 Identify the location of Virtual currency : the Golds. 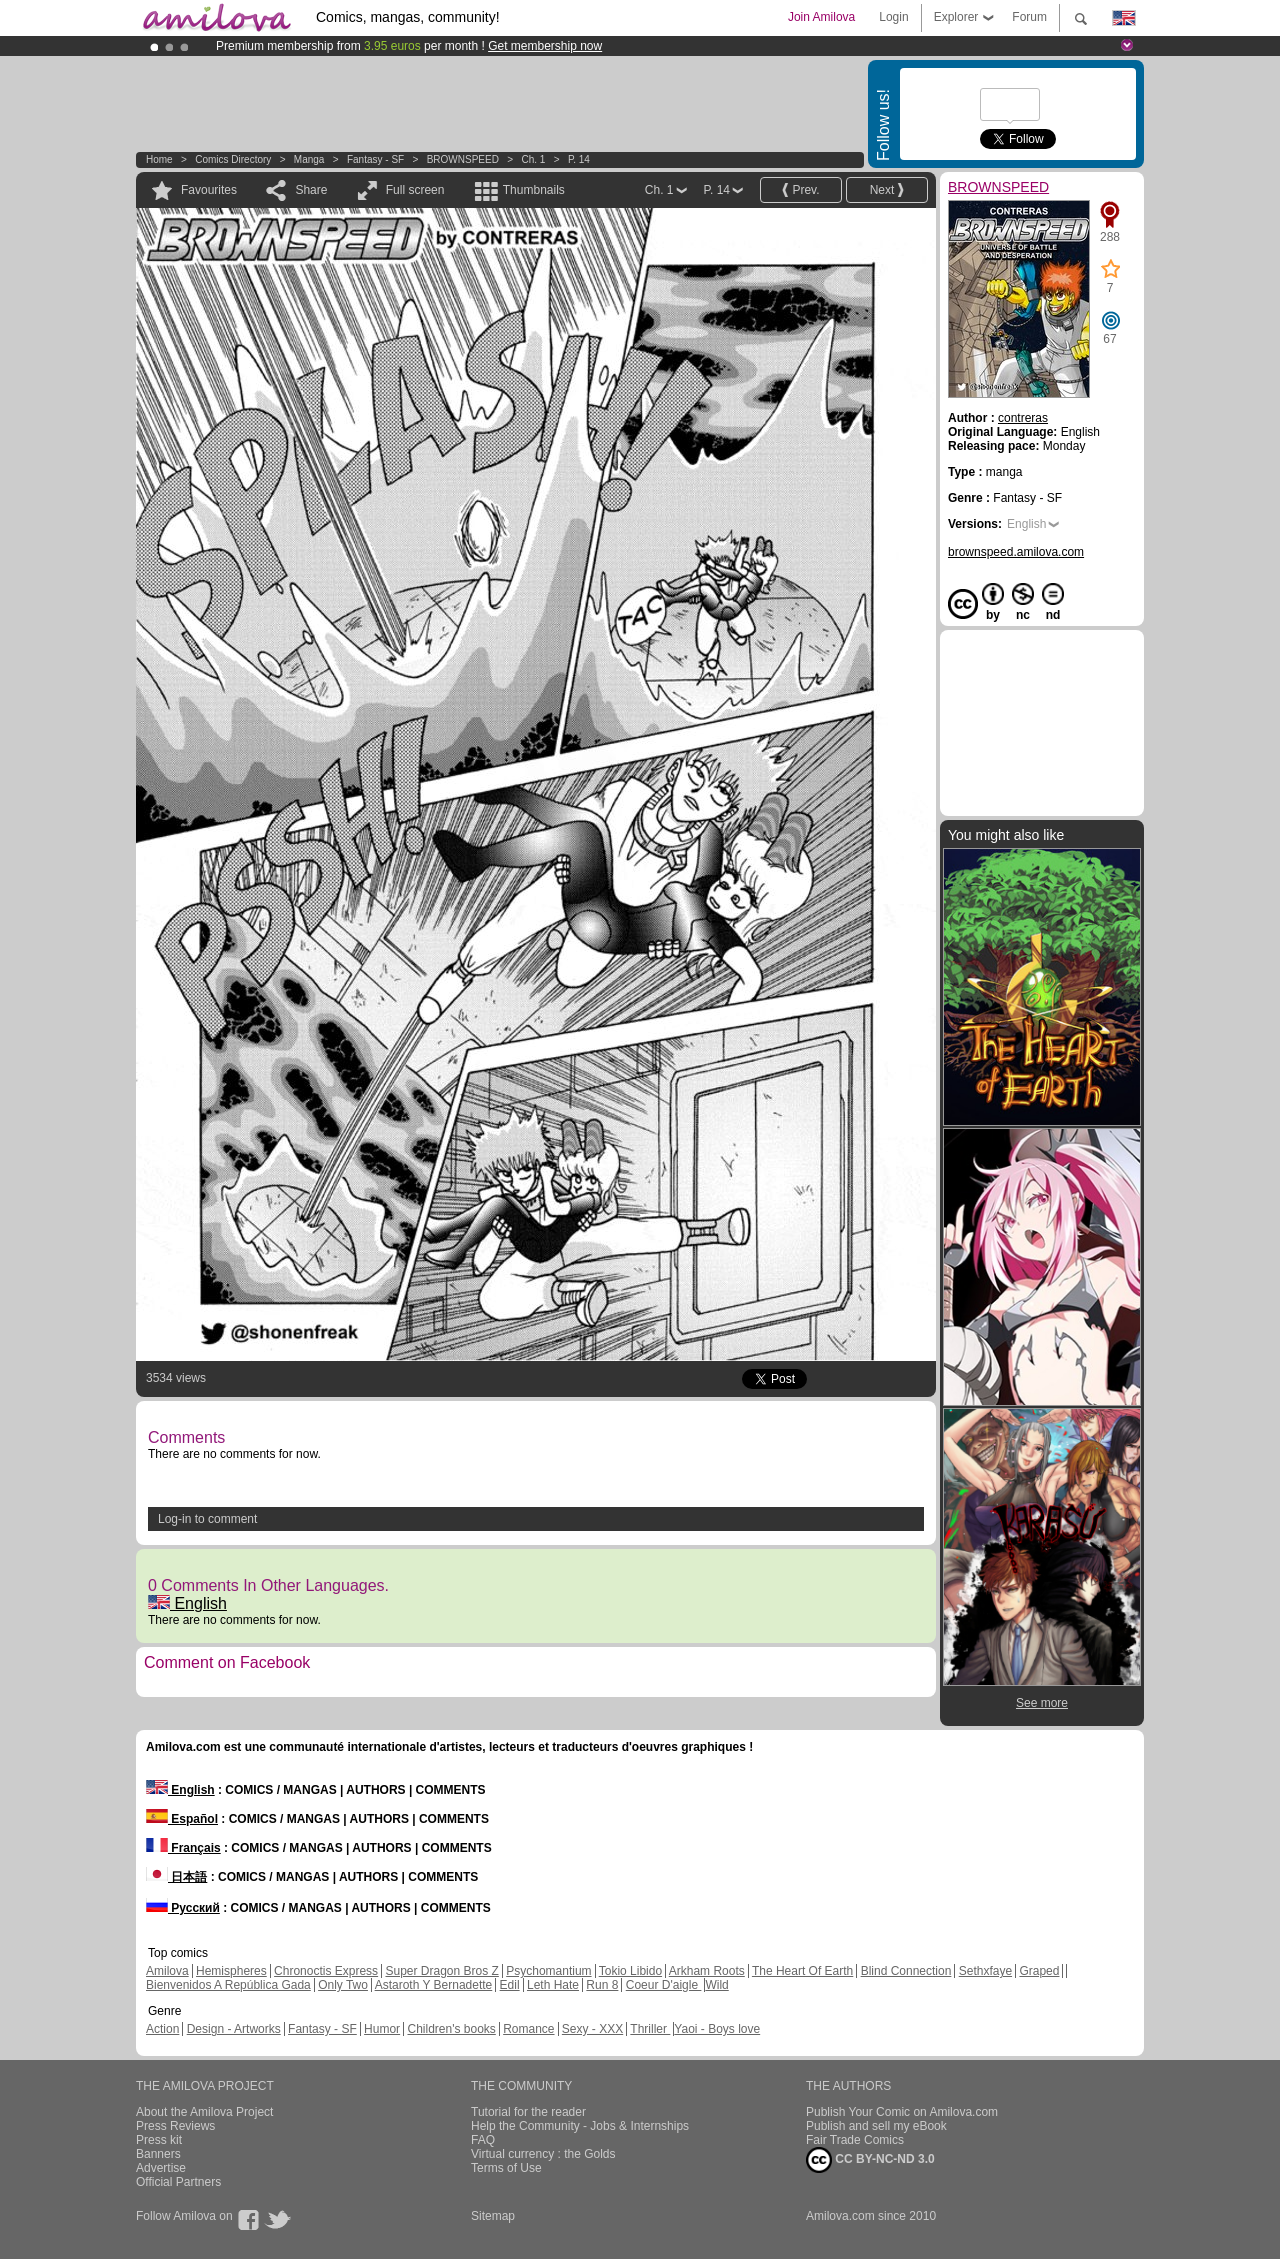
(543, 2154).